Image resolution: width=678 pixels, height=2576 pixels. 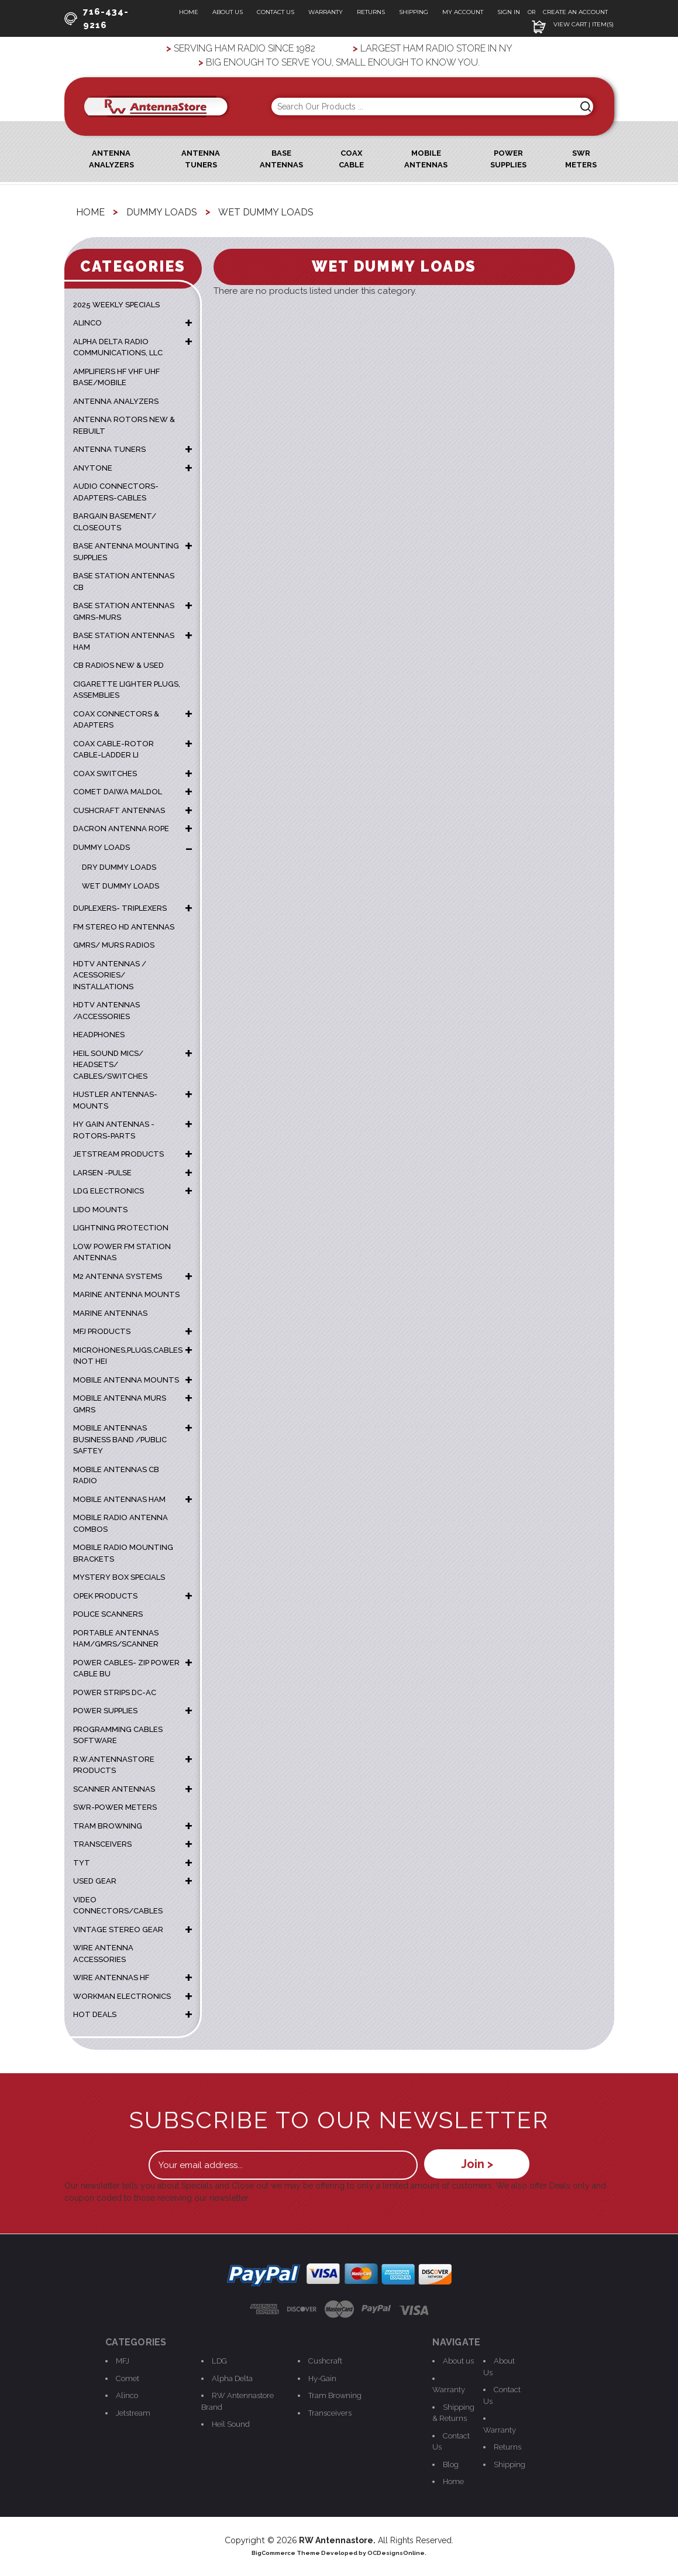 I want to click on Create an Account, so click(x=575, y=12).